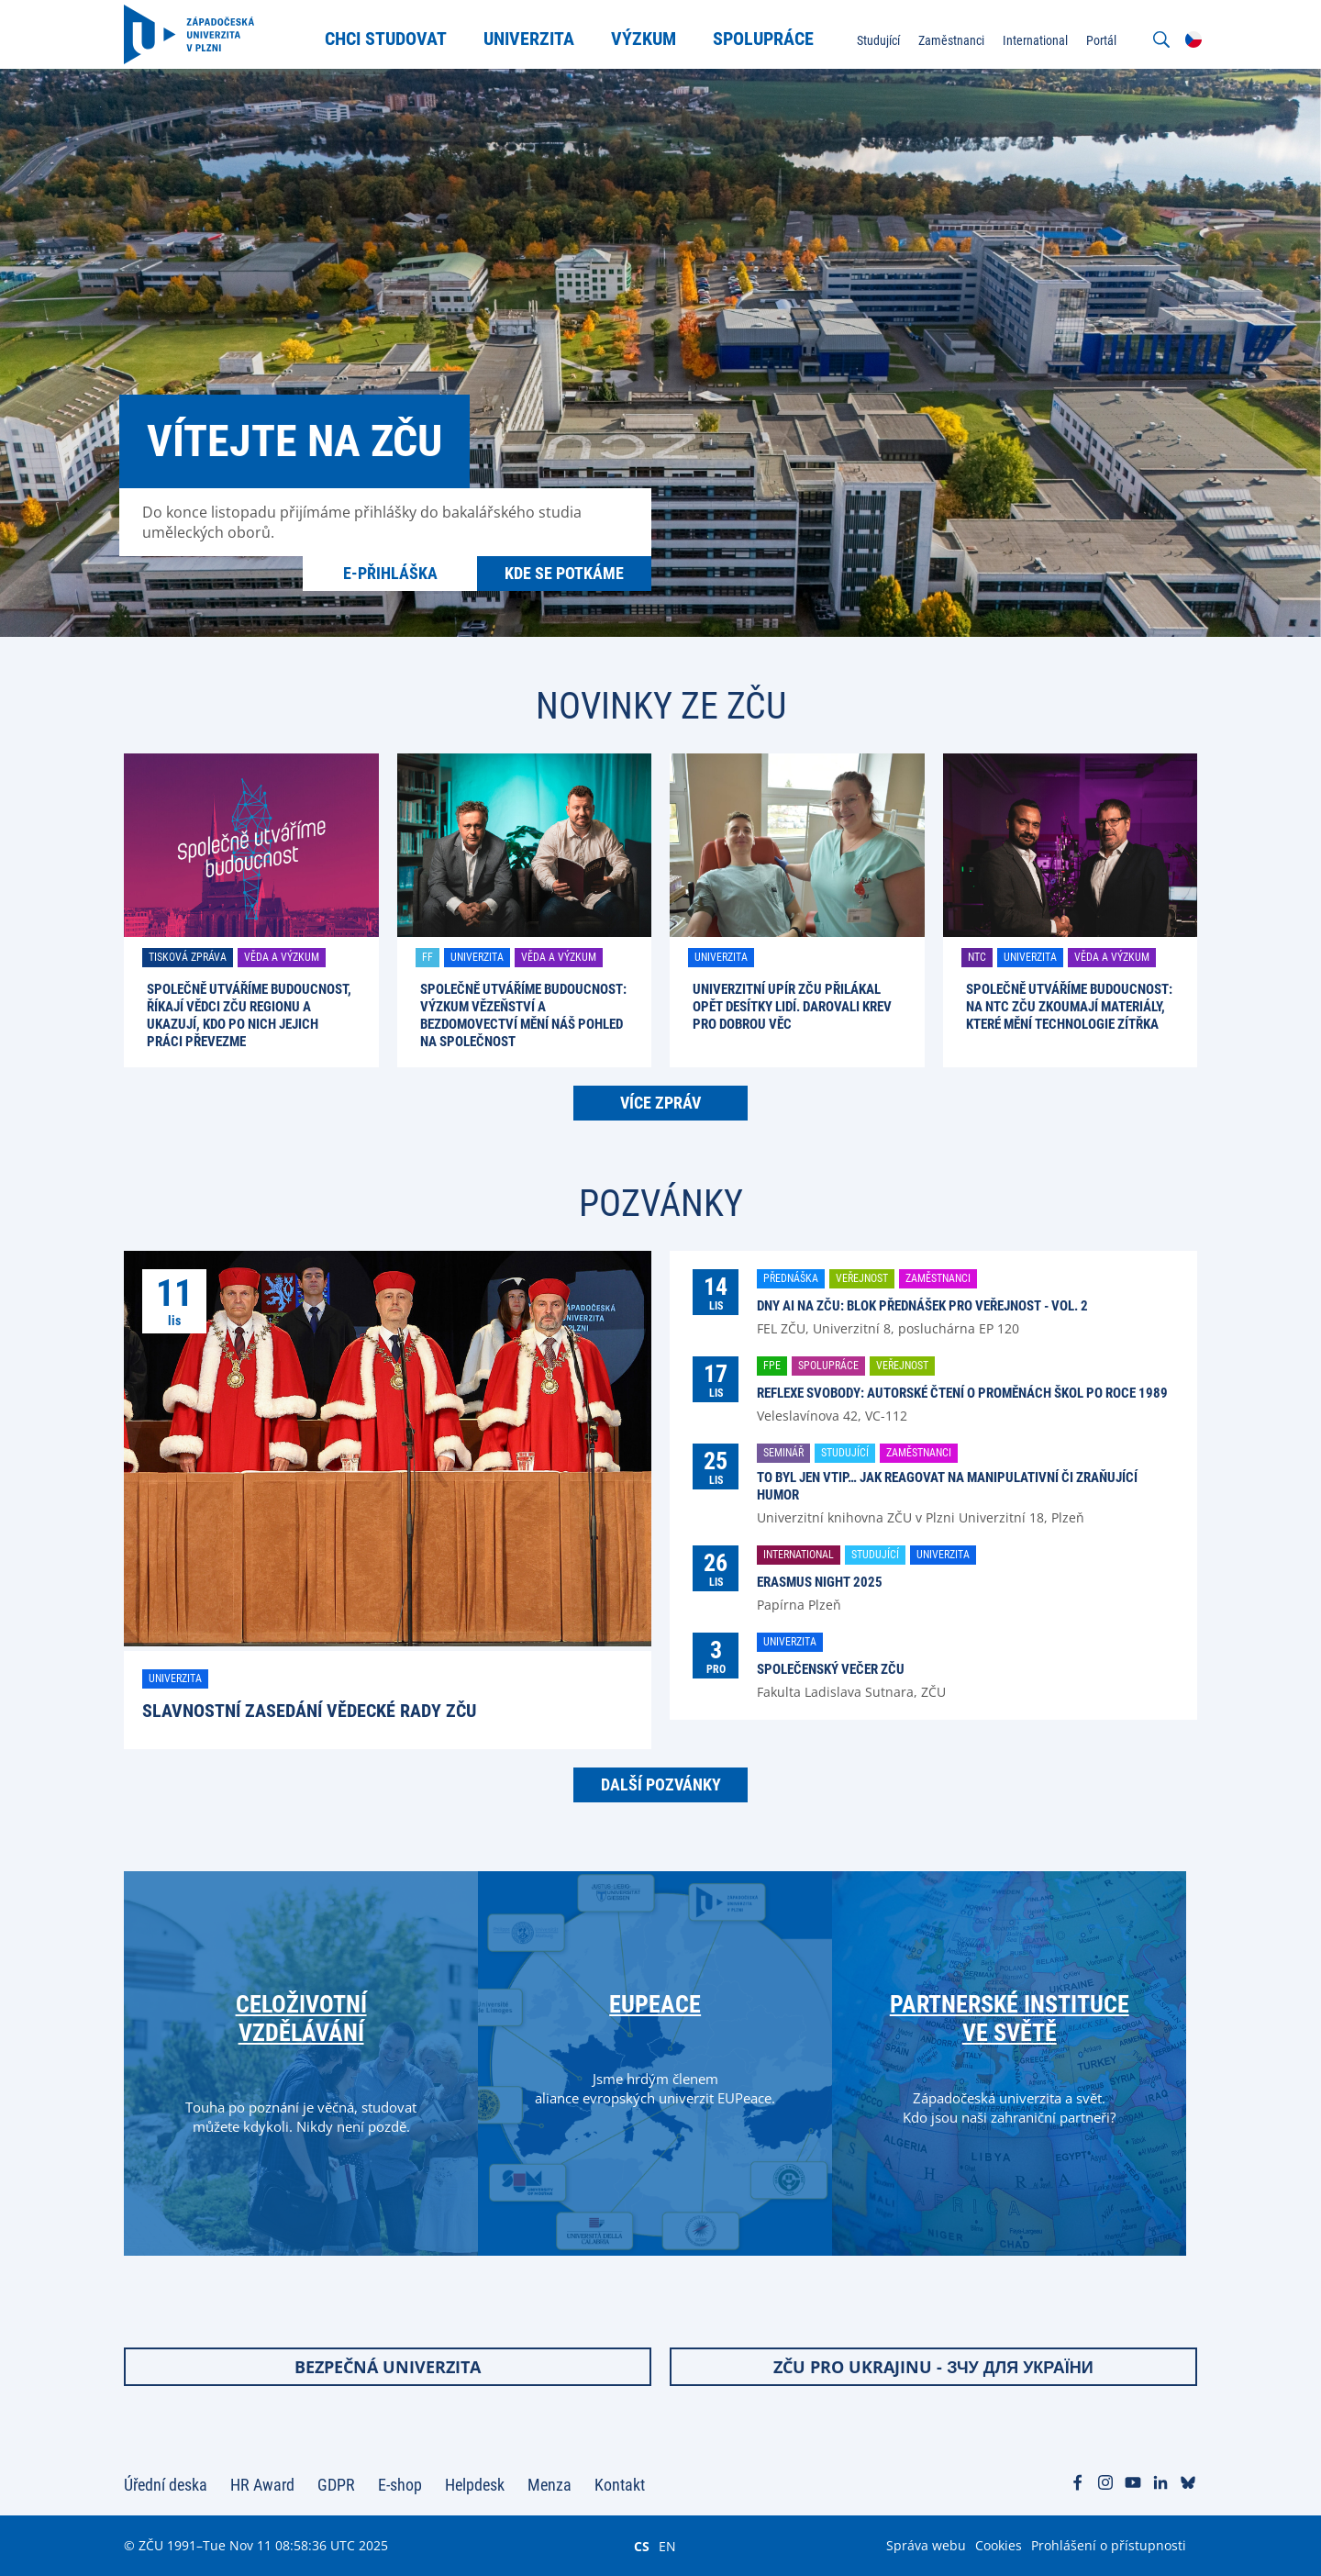 This screenshot has height=2576, width=1321. I want to click on Helpdesk, so click(475, 2484).